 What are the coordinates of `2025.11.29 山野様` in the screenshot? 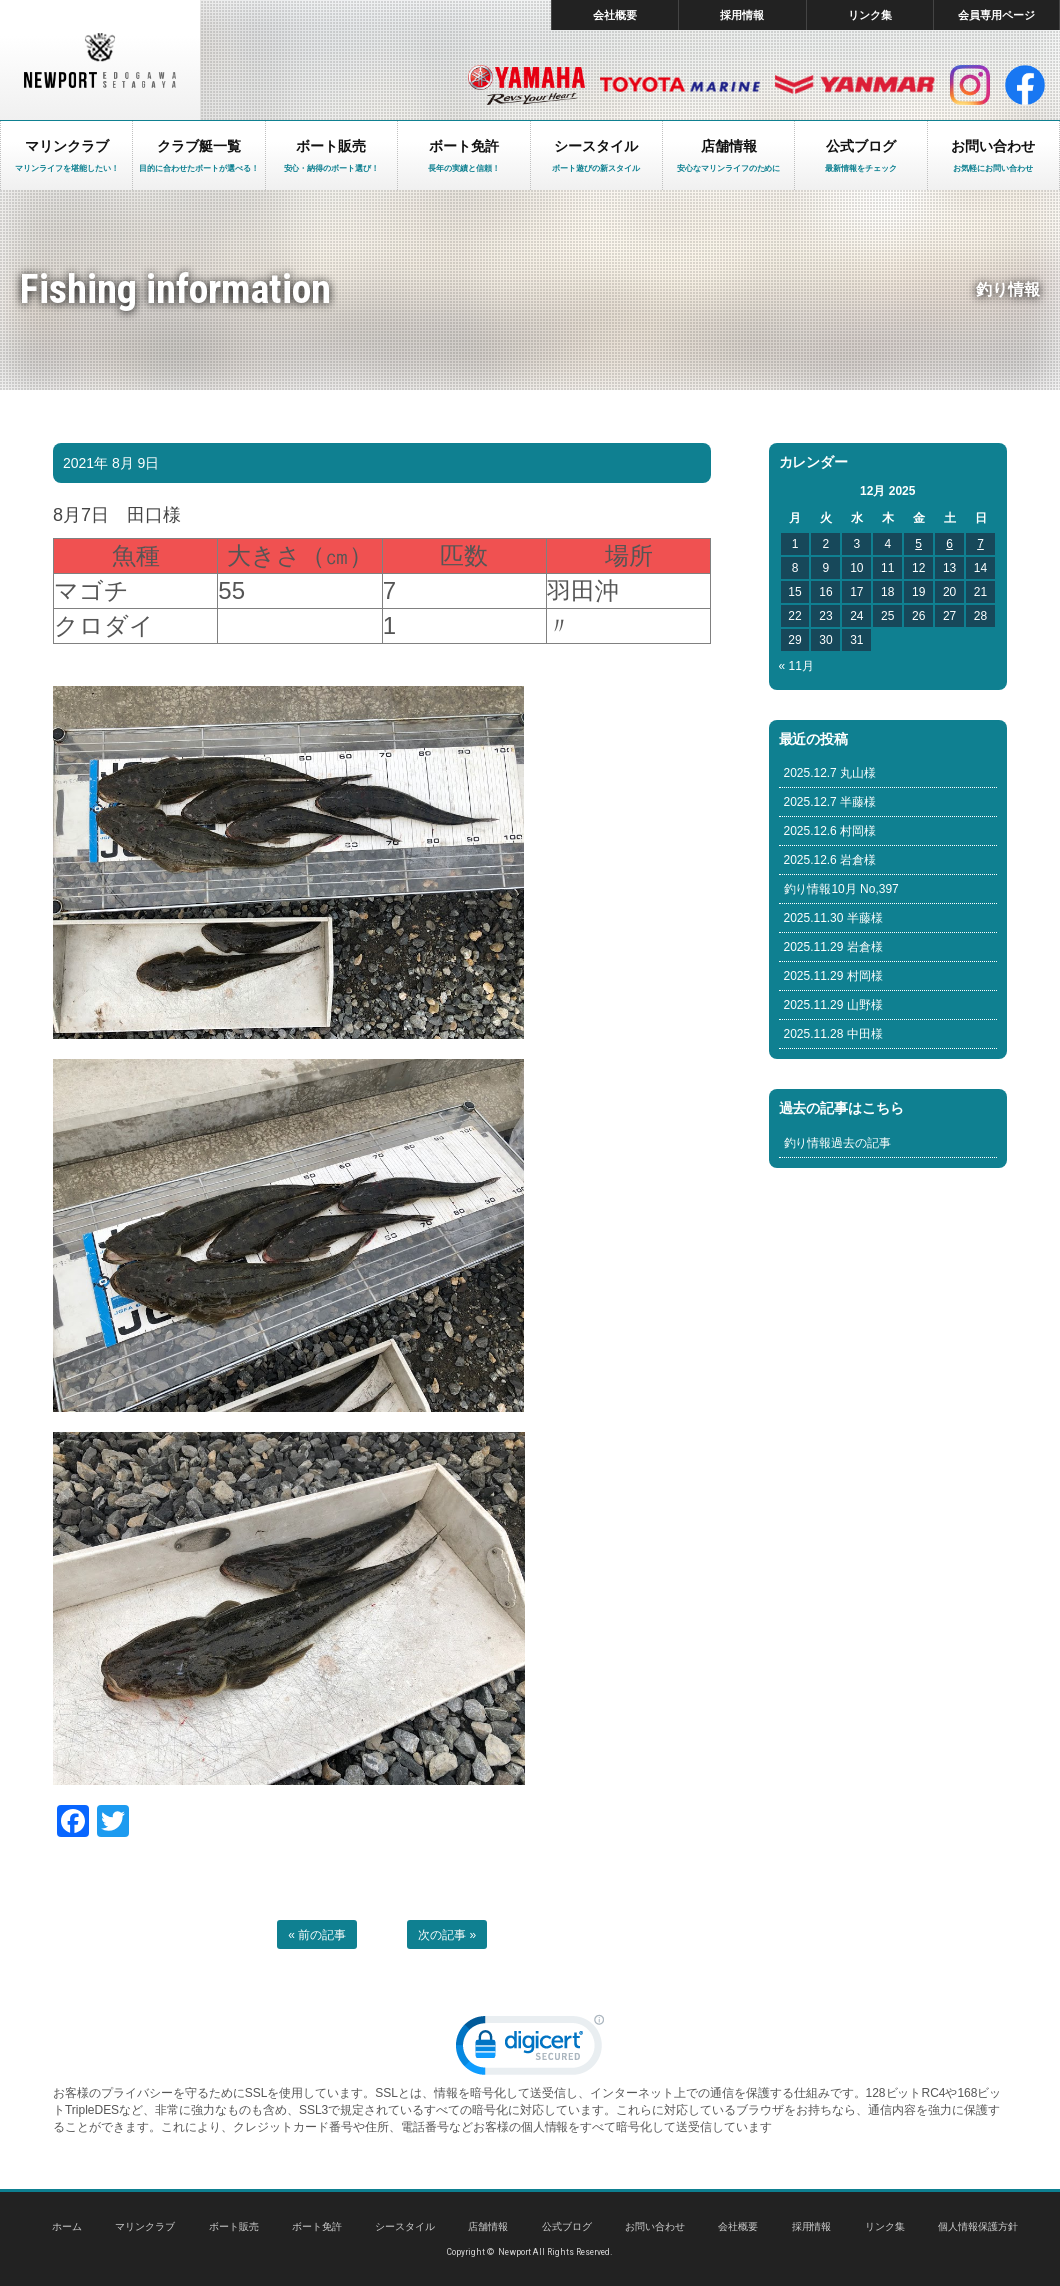 It's located at (833, 1005).